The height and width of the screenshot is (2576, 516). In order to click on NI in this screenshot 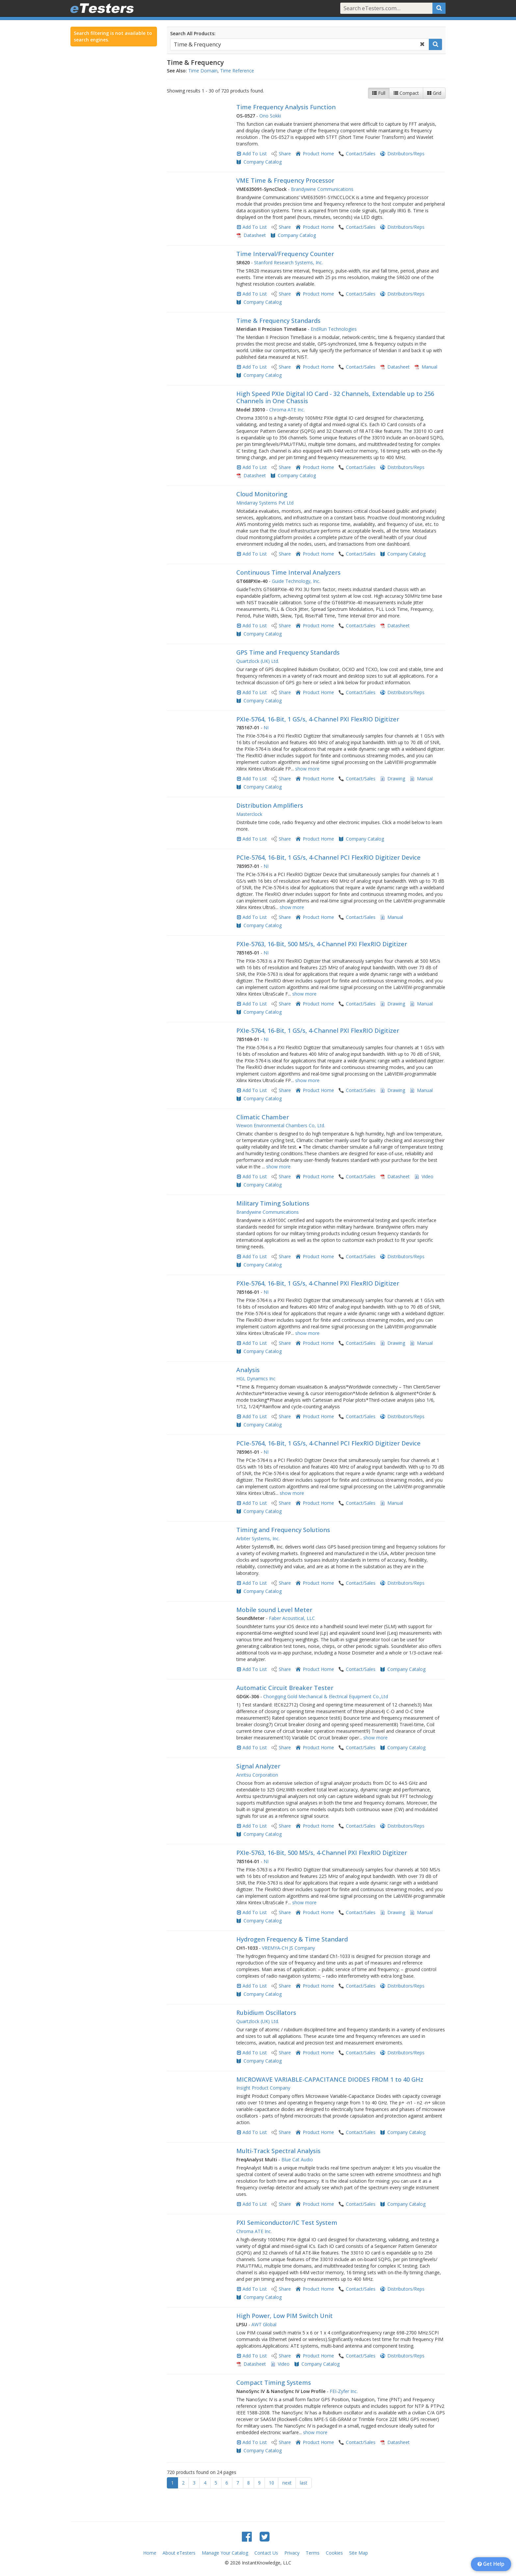, I will do `click(266, 727)`.